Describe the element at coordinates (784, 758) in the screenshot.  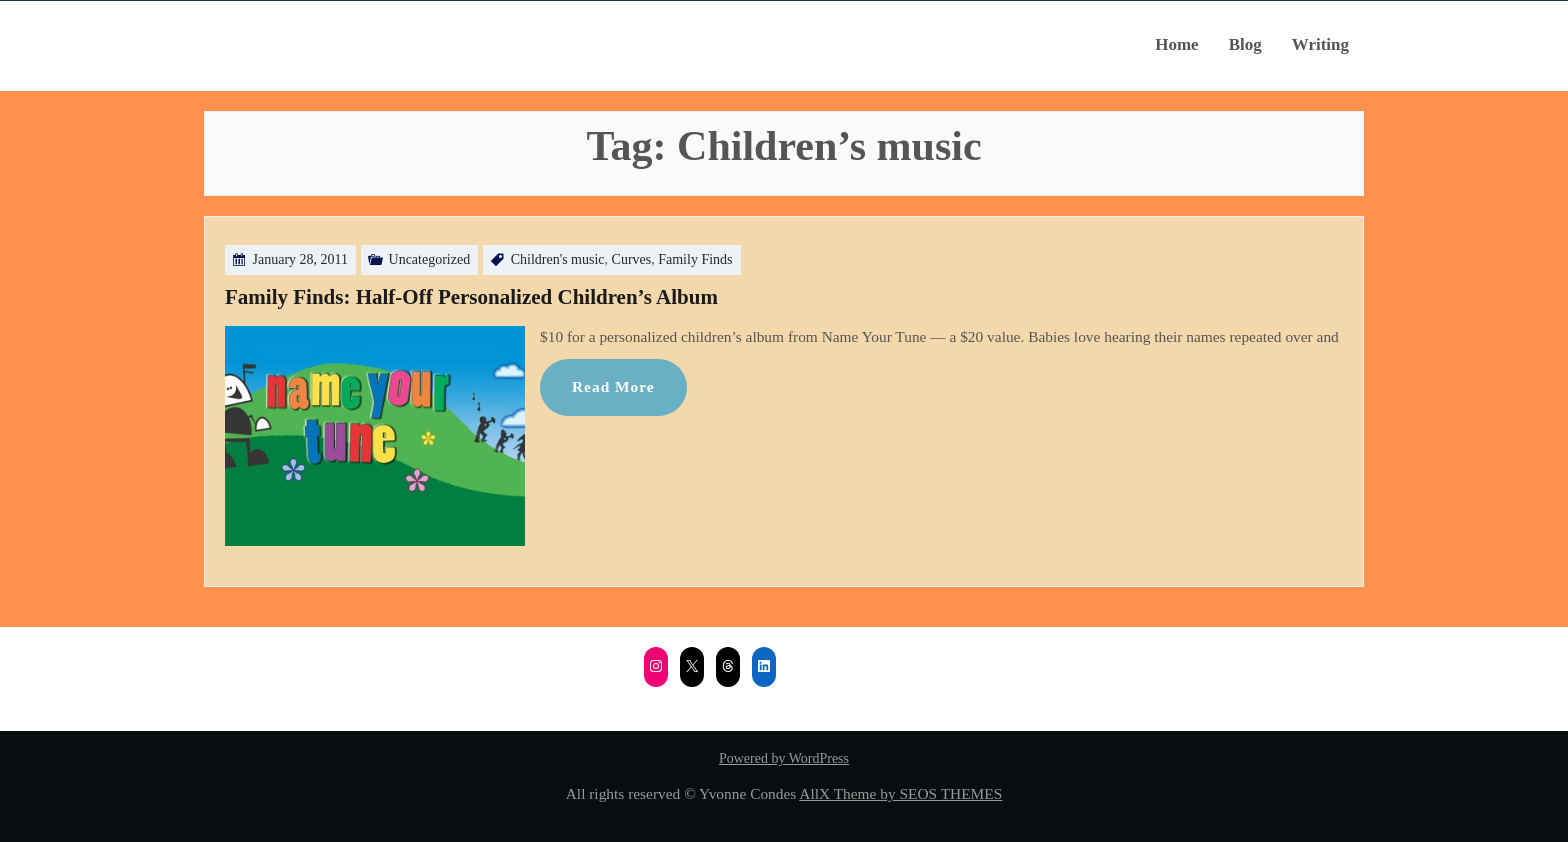
I see `Powered by WordPress` at that location.